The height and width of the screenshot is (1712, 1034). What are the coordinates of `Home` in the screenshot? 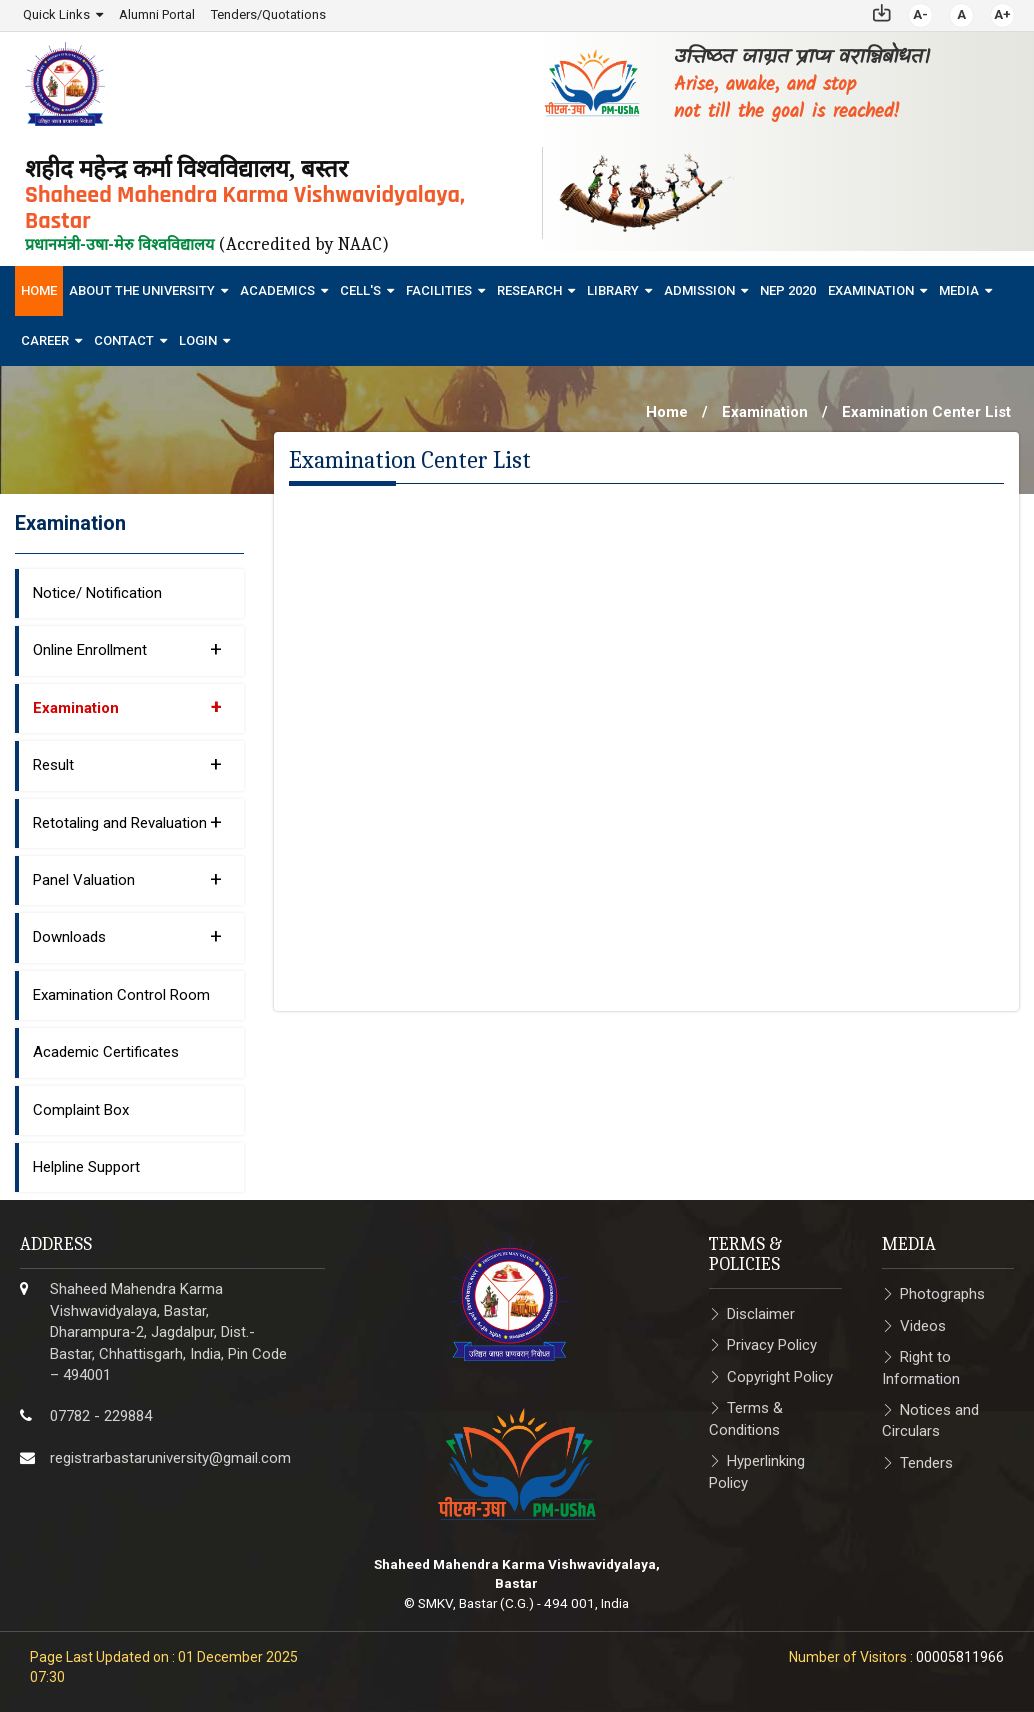 It's located at (39, 290).